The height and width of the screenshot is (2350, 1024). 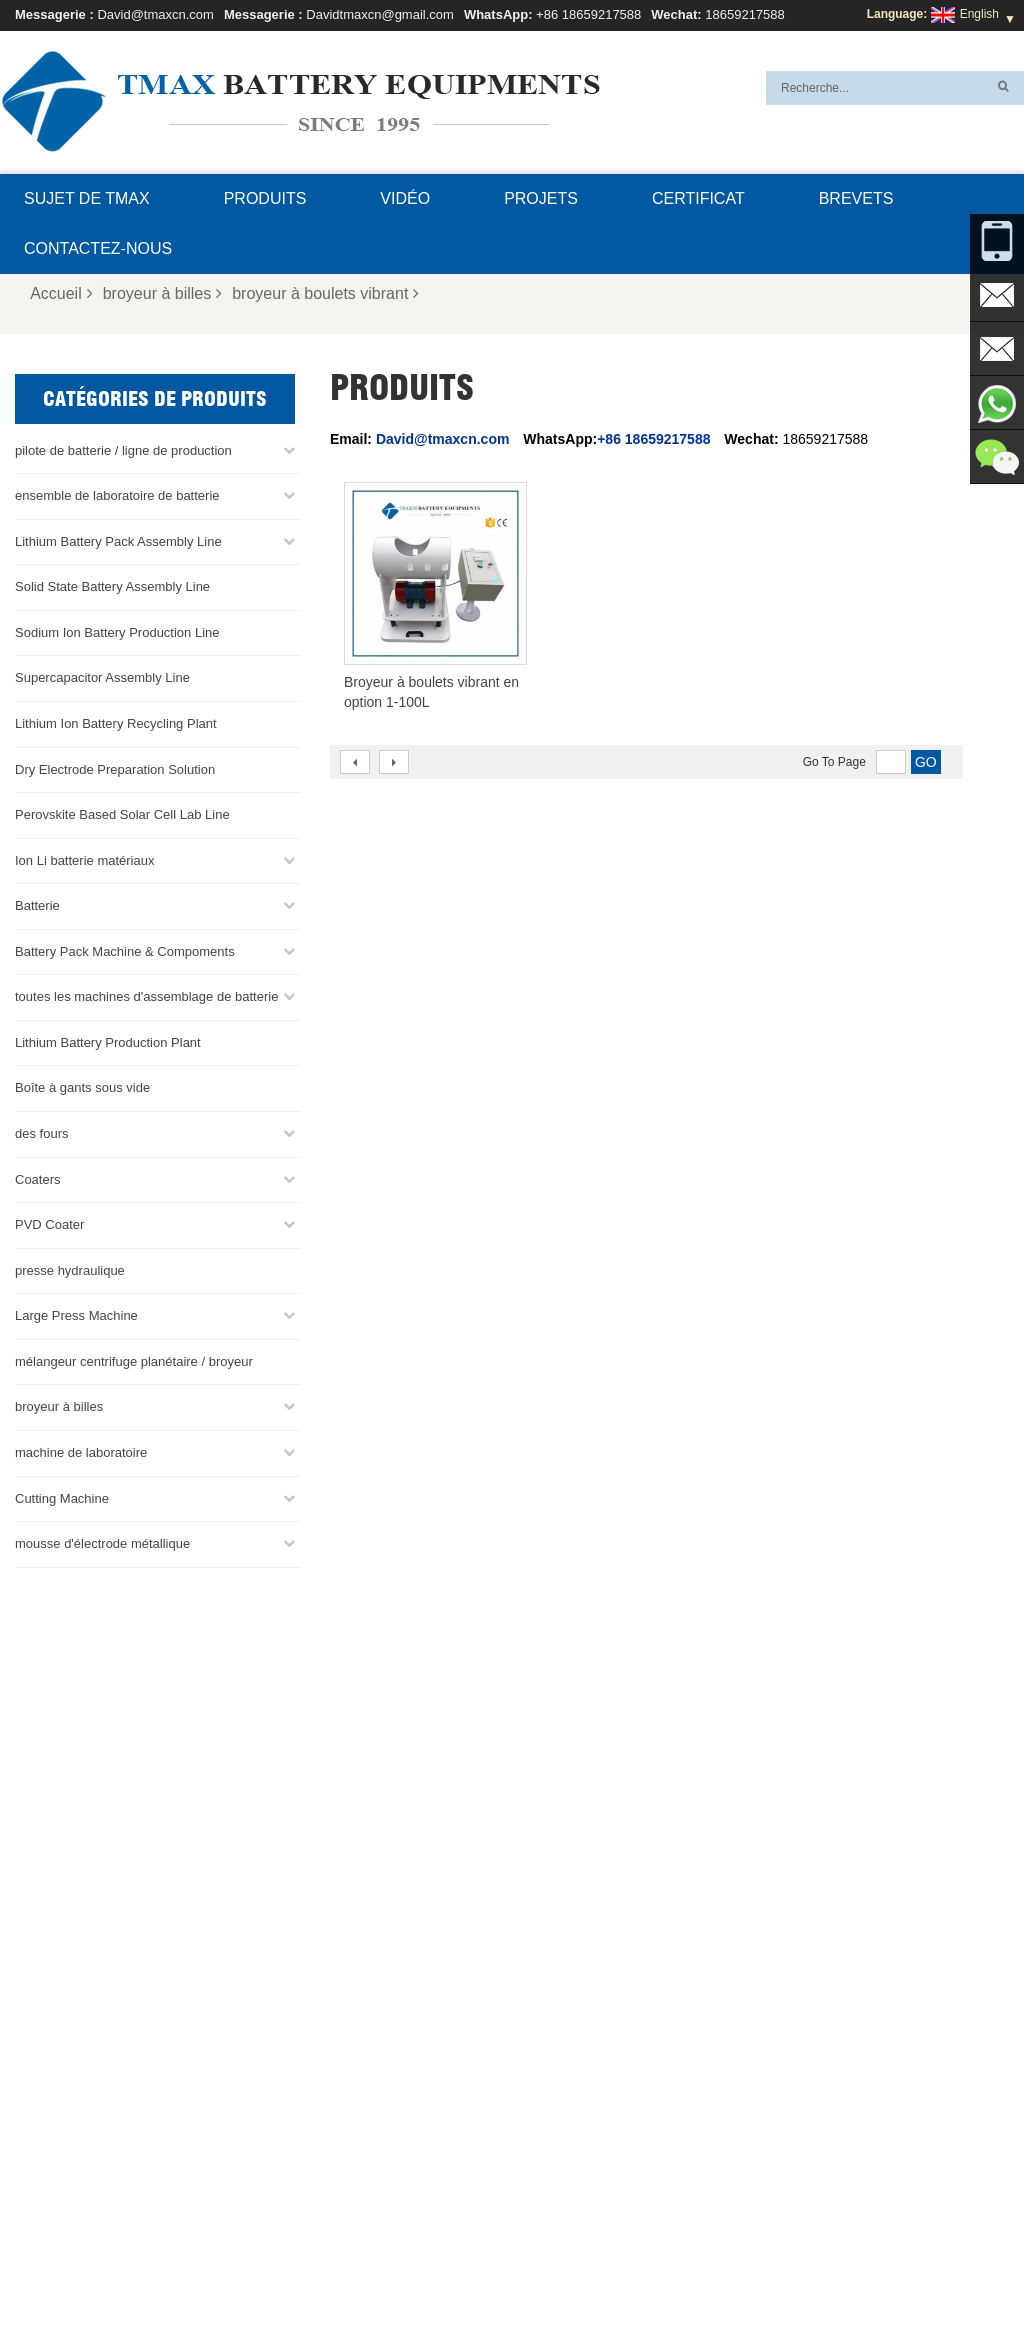 I want to click on des fours, so click(x=41, y=1133).